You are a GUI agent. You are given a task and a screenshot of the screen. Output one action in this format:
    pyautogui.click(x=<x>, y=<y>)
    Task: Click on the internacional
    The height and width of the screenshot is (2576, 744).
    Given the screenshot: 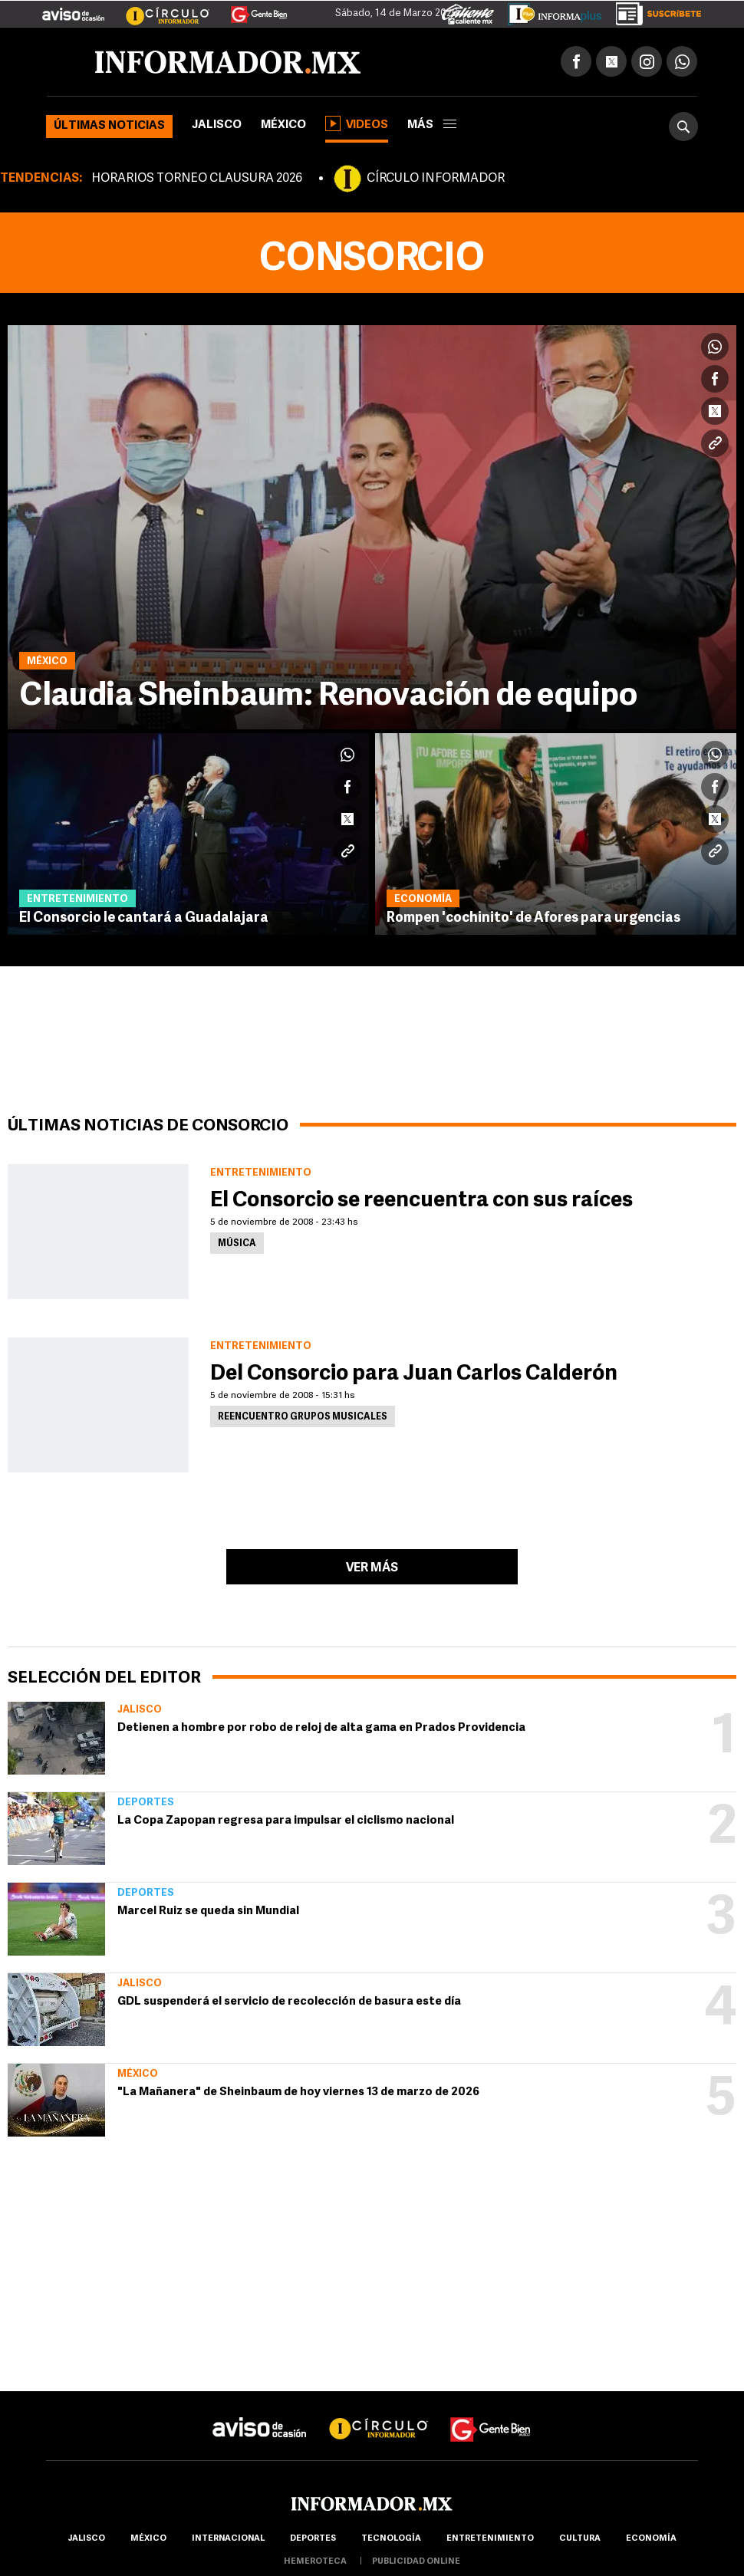 What is the action you would take?
    pyautogui.click(x=228, y=2539)
    